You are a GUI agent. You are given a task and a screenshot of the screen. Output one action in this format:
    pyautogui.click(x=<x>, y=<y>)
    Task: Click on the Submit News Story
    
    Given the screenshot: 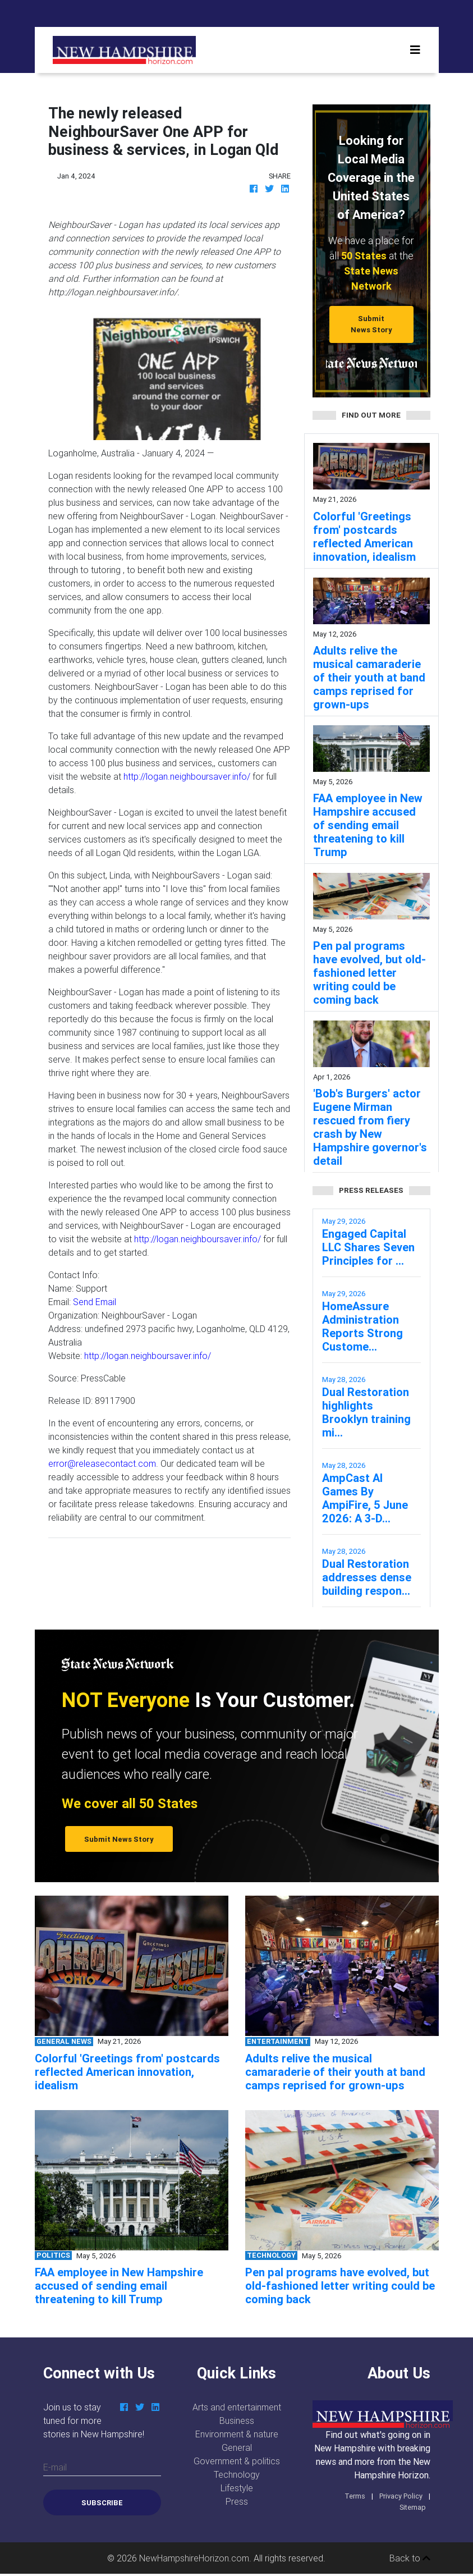 What is the action you would take?
    pyautogui.click(x=371, y=324)
    